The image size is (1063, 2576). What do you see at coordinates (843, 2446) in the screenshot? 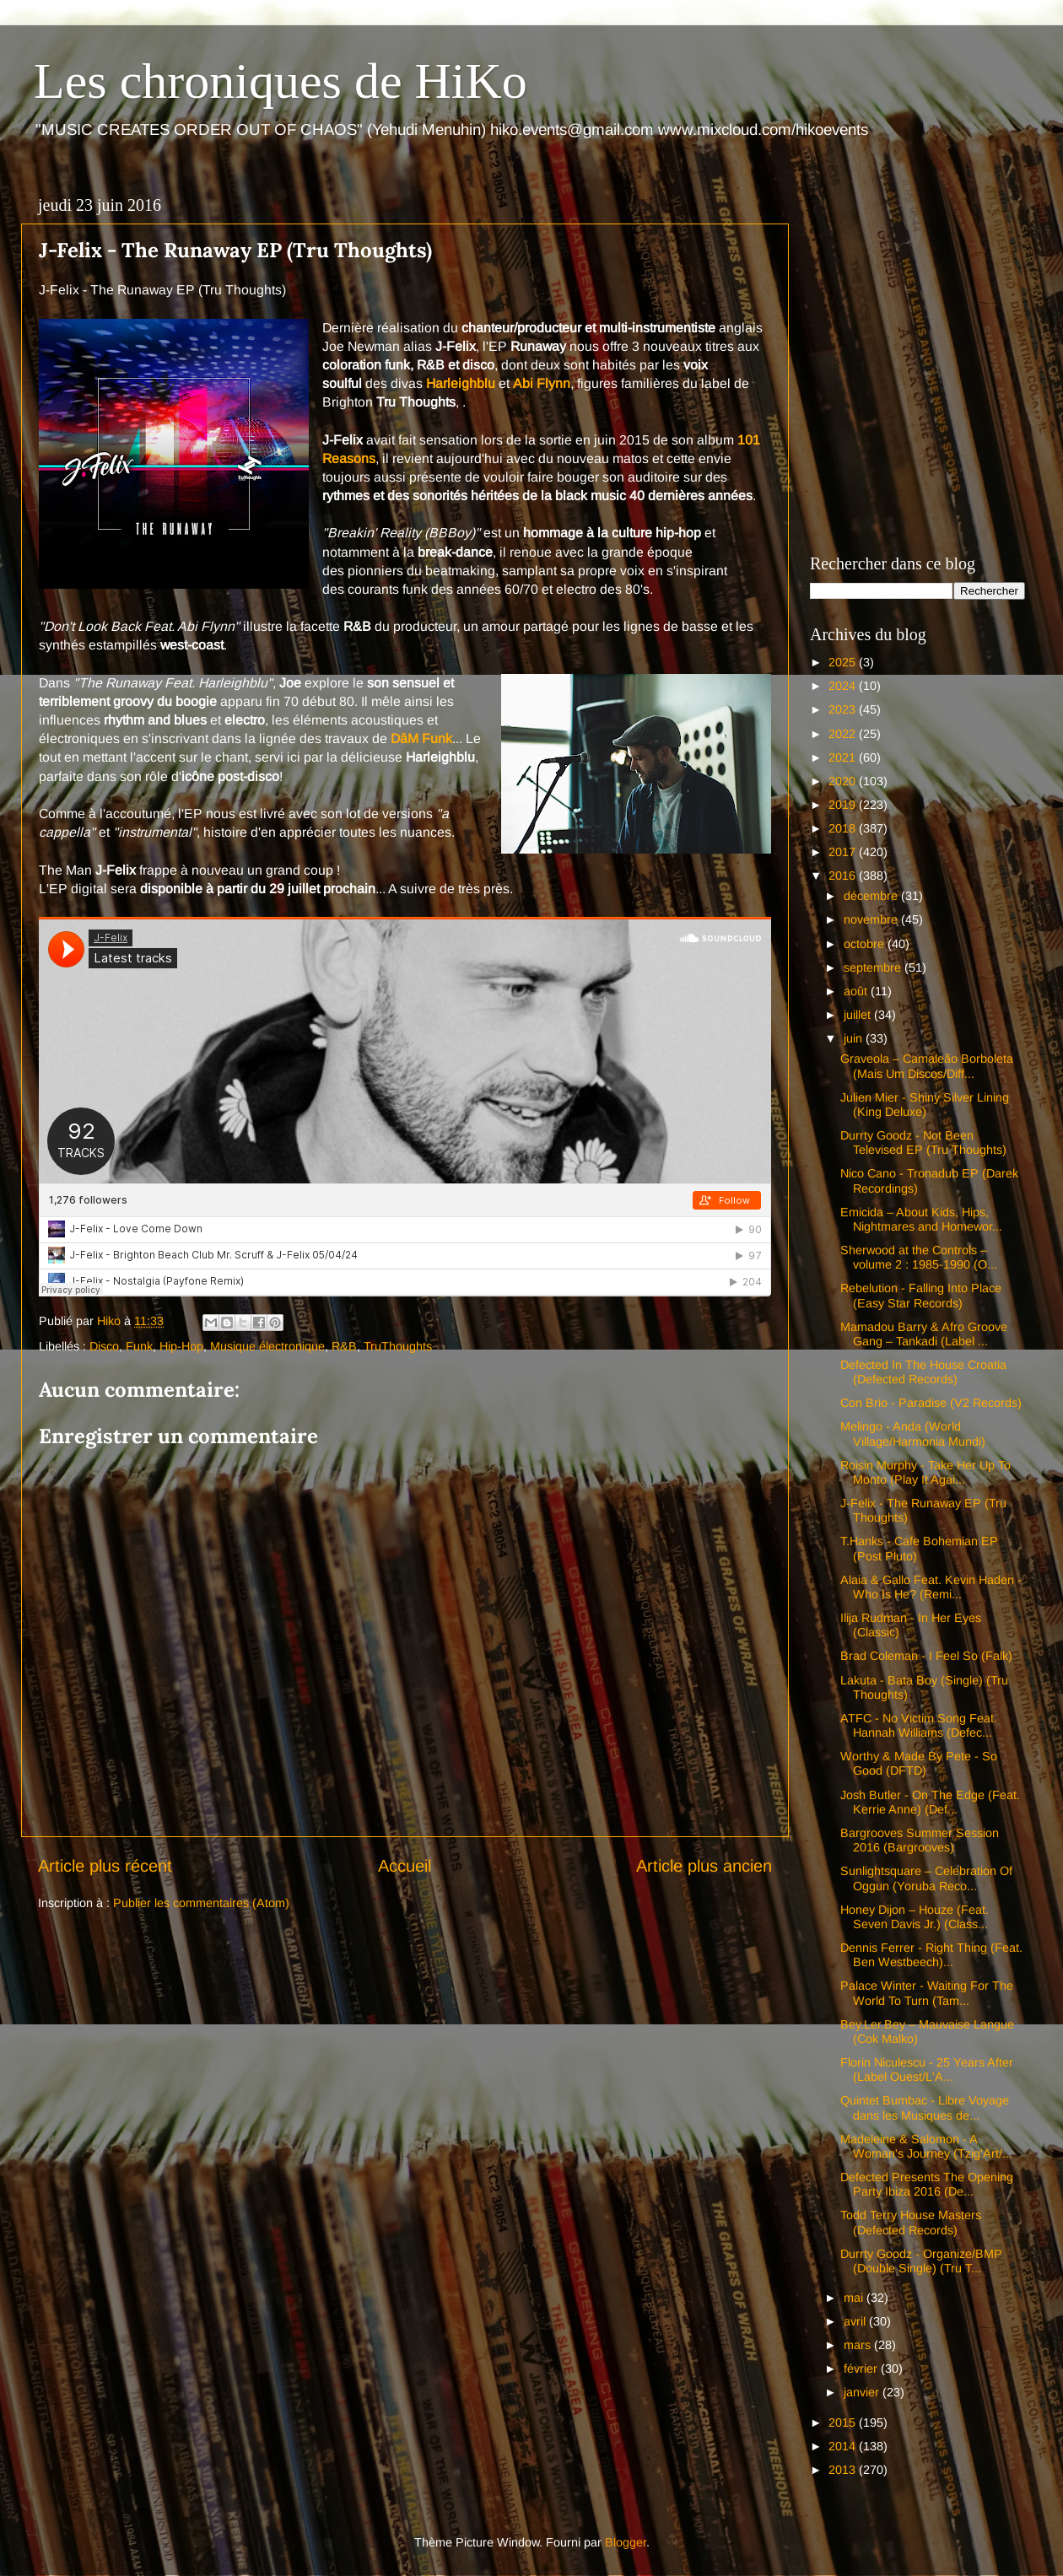
I see `2014` at bounding box center [843, 2446].